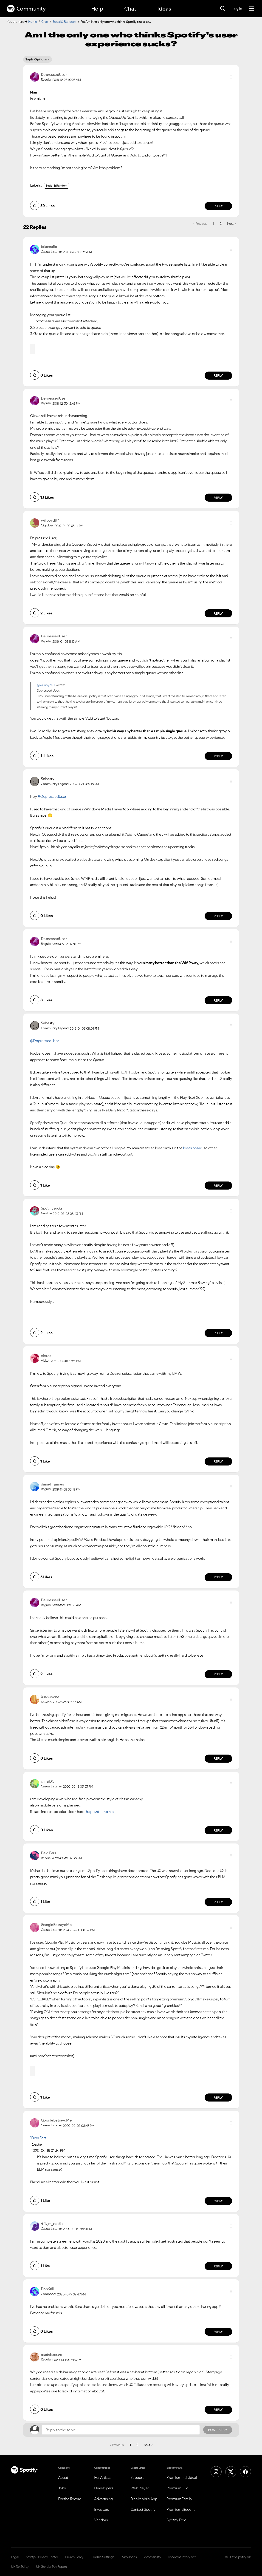  I want to click on Reply [Reply to comment by Spotlifysucks], so click(218, 1333).